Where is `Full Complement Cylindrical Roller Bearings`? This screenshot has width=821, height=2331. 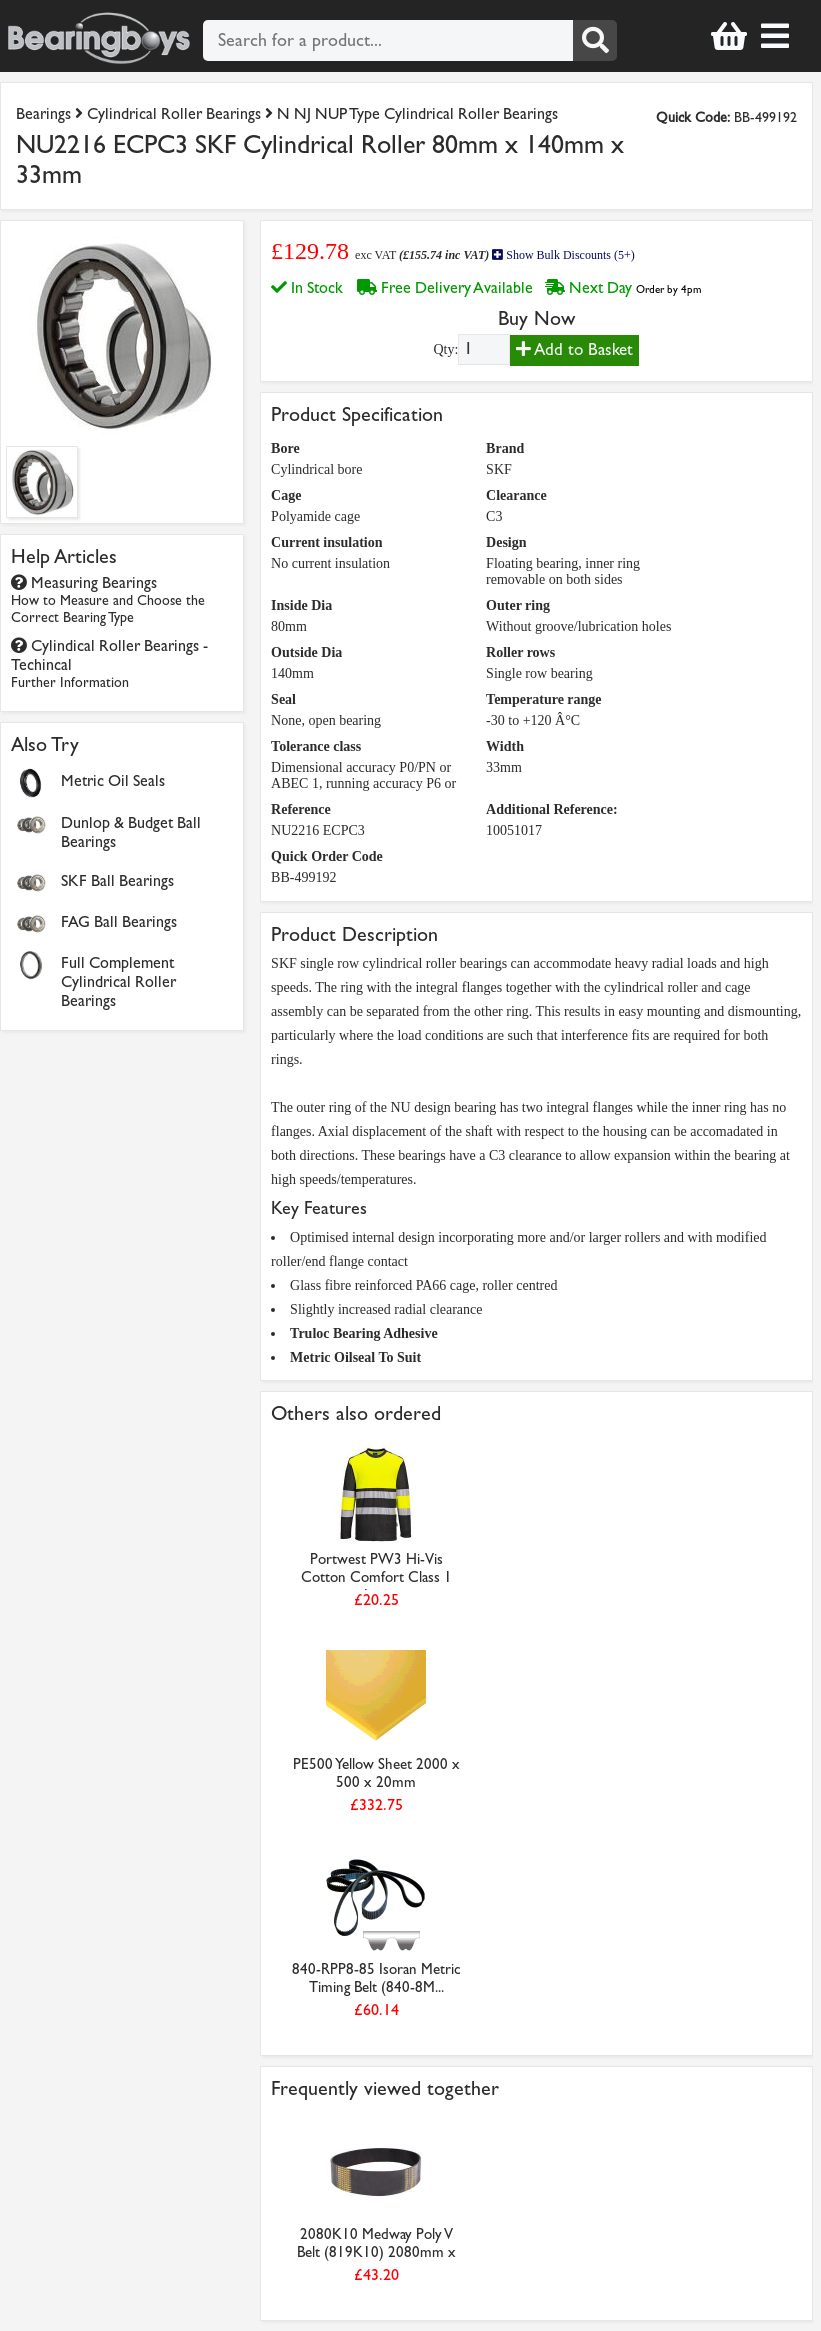 Full Complement Cylindrical Roller Bearings is located at coordinates (118, 981).